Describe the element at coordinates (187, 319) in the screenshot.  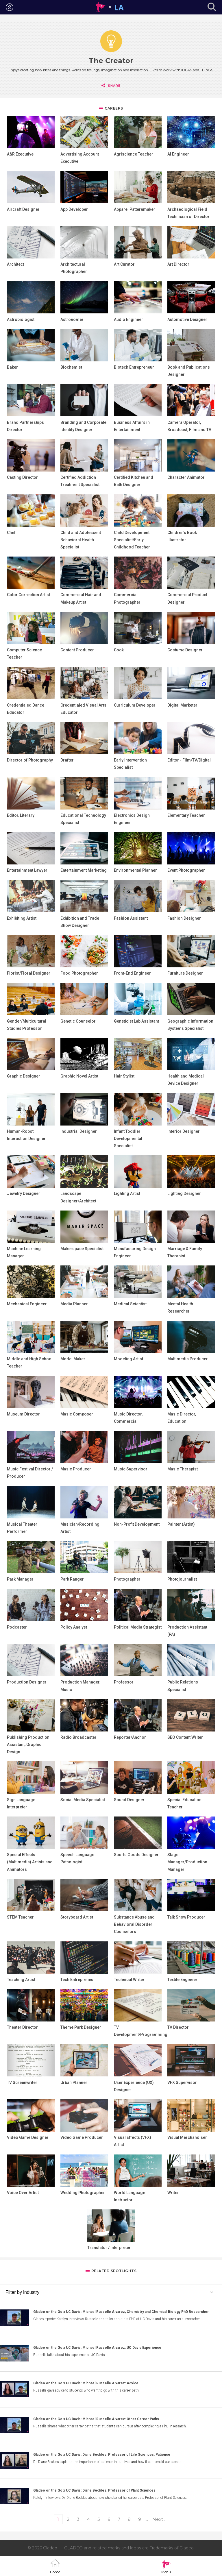
I see `Automotive Designer` at that location.